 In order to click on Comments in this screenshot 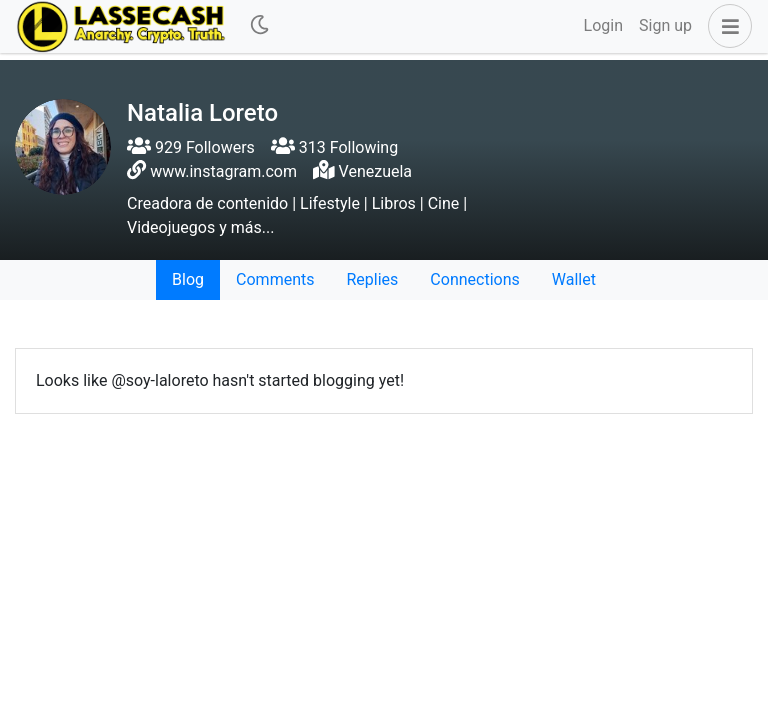, I will do `click(275, 279)`.